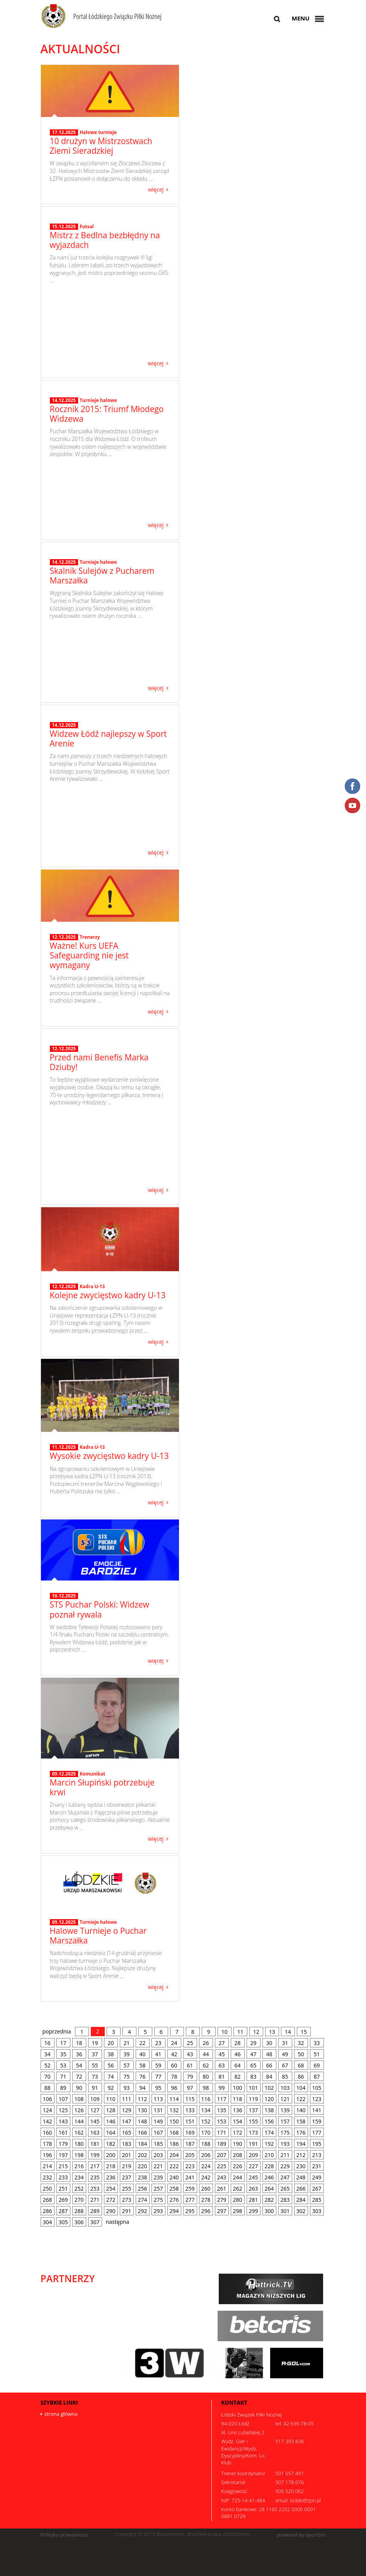 This screenshot has width=366, height=2576. What do you see at coordinates (316, 2076) in the screenshot?
I see `87` at bounding box center [316, 2076].